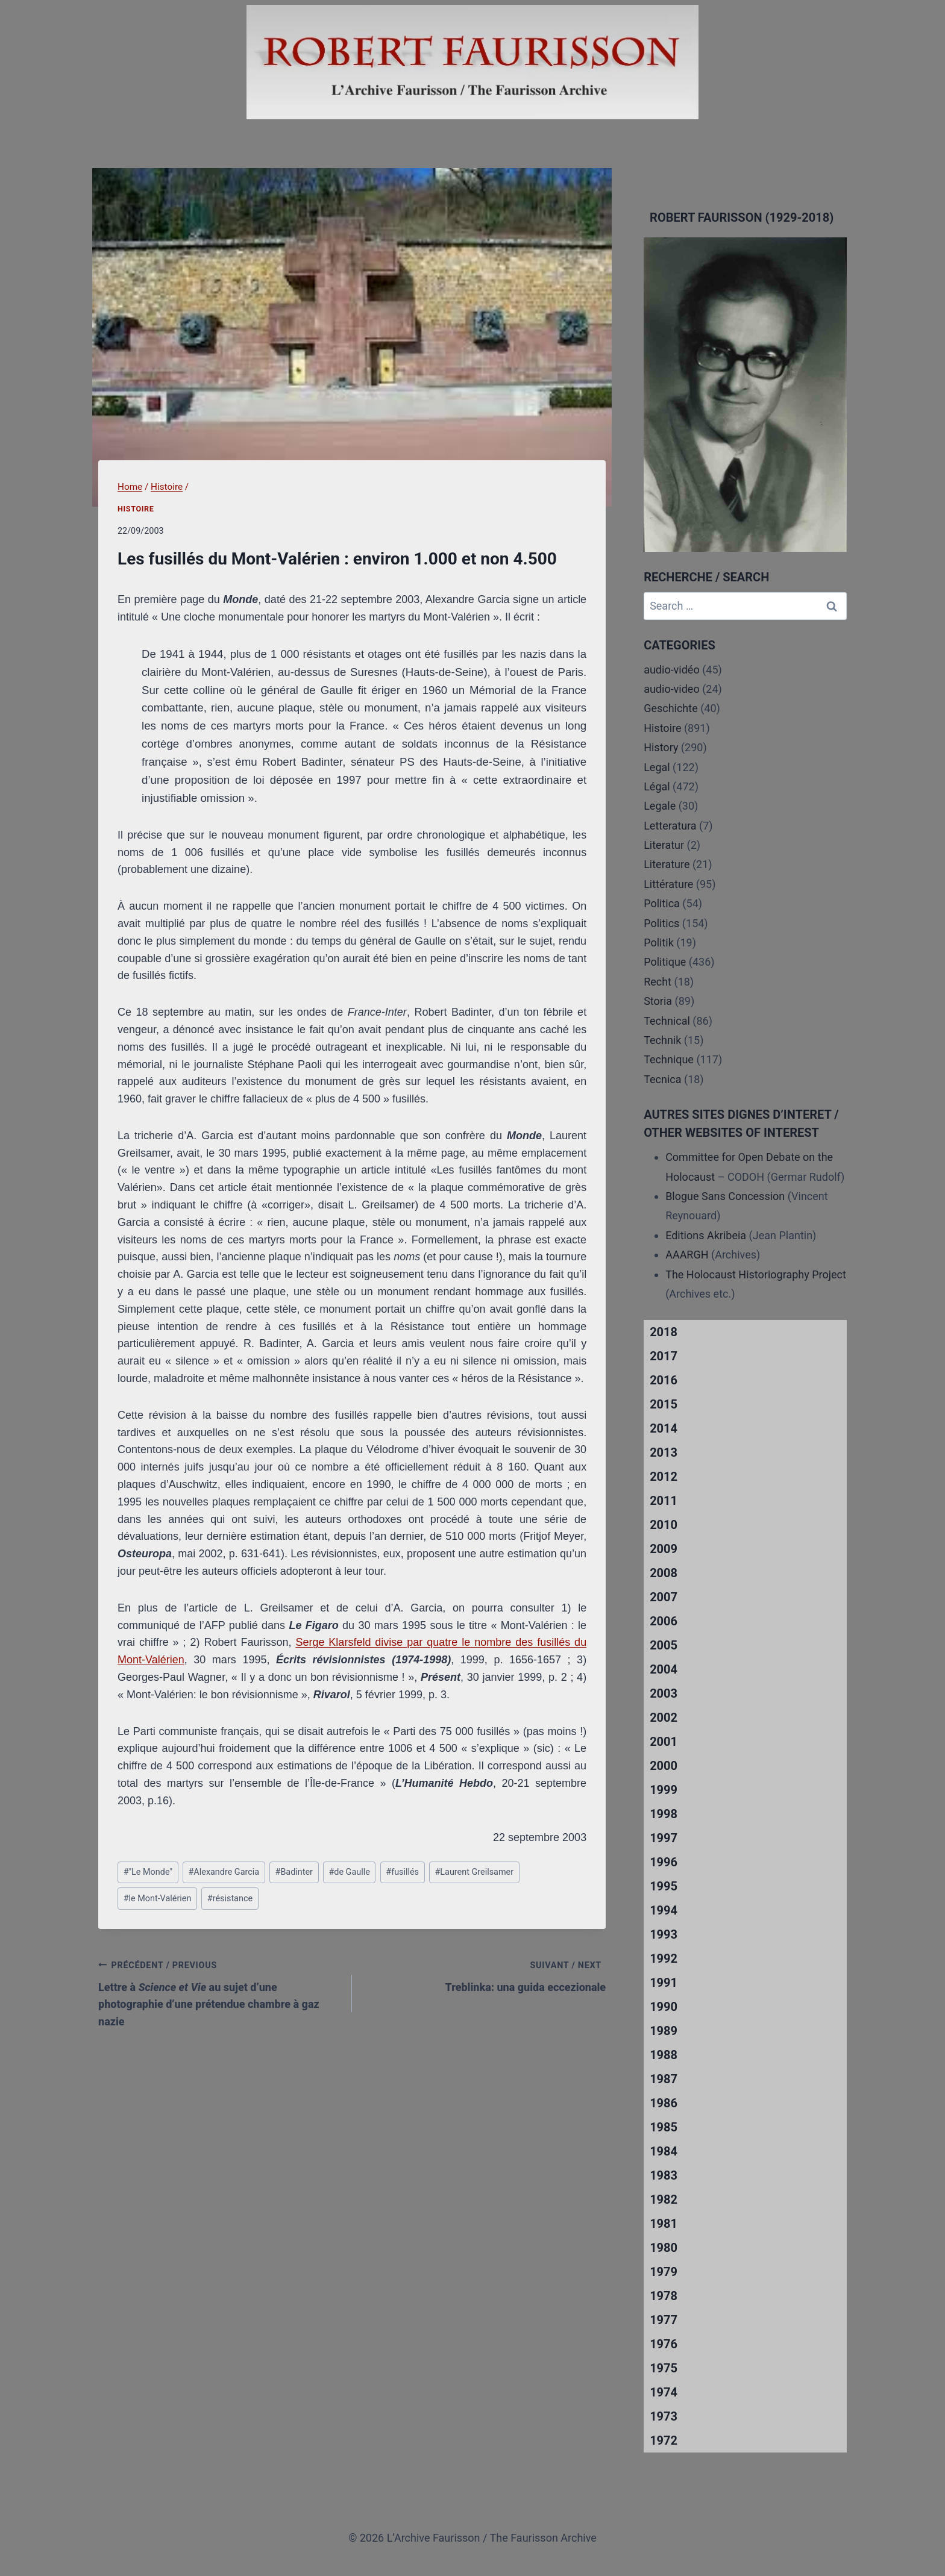 The width and height of the screenshot is (945, 2576). I want to click on Storia, so click(658, 1001).